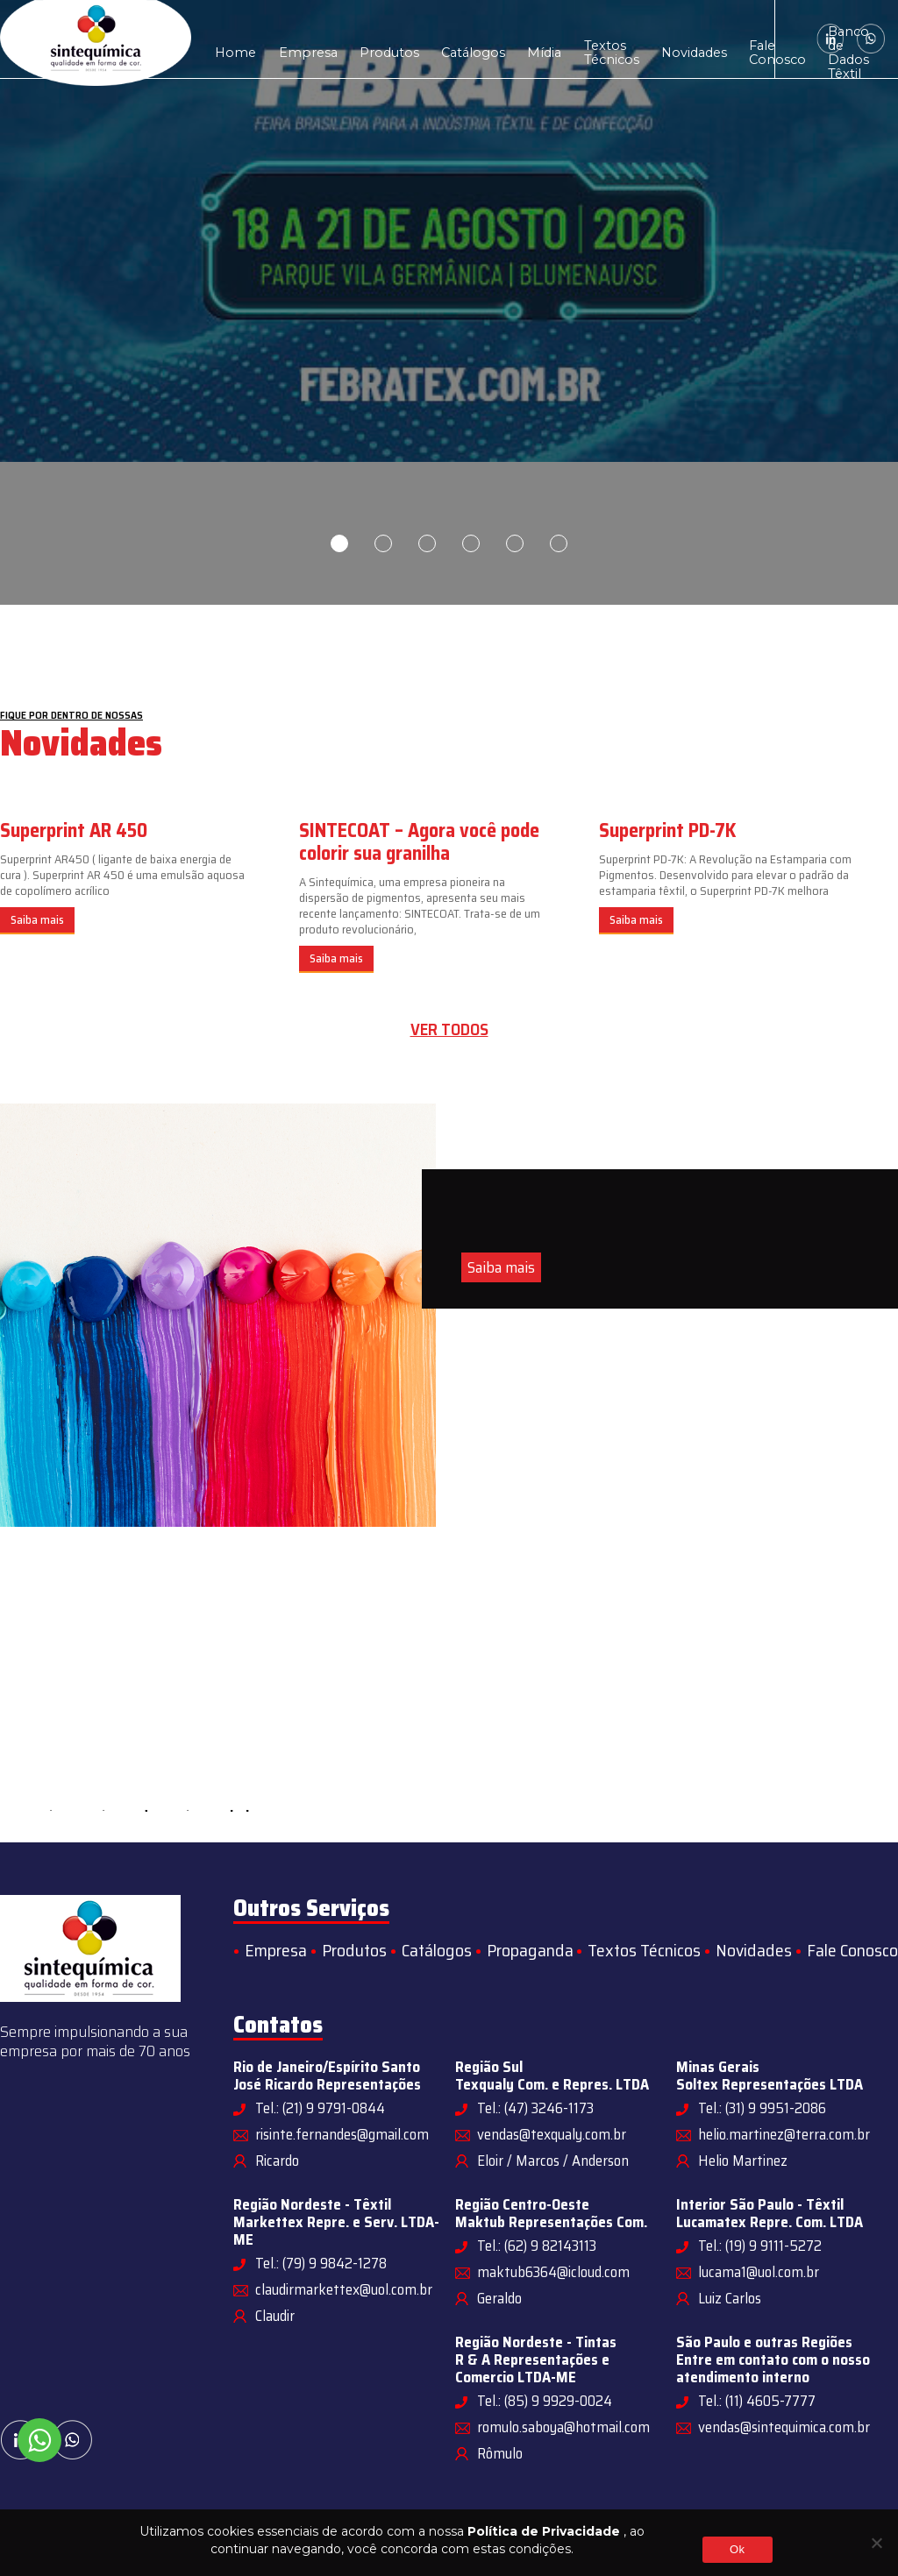  I want to click on Catálogos, so click(426, 39).